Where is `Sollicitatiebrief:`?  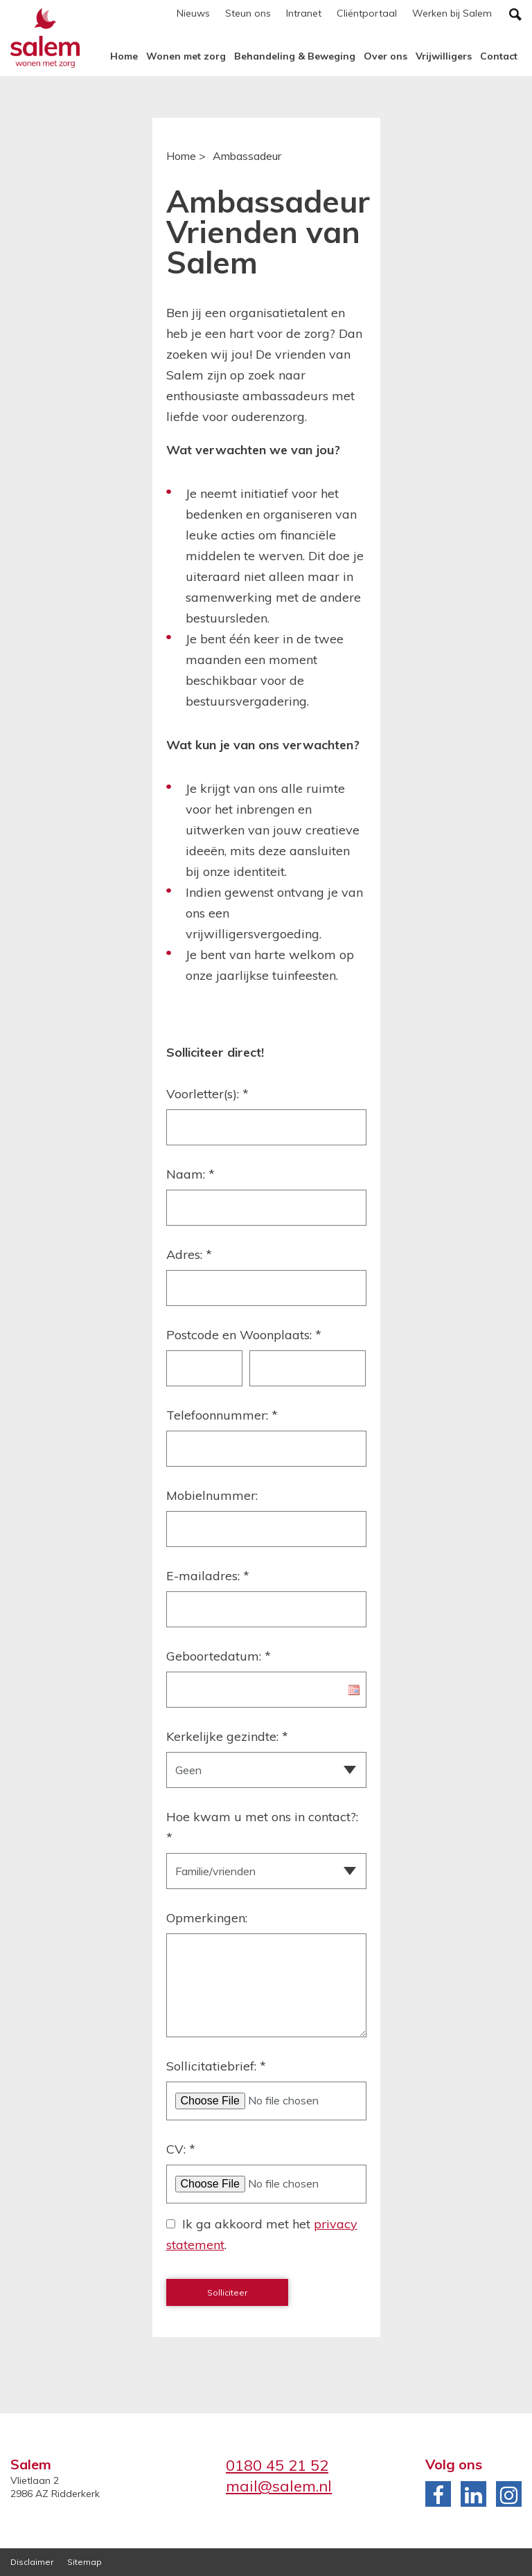
Sollicitatiebrief: is located at coordinates (216, 2066).